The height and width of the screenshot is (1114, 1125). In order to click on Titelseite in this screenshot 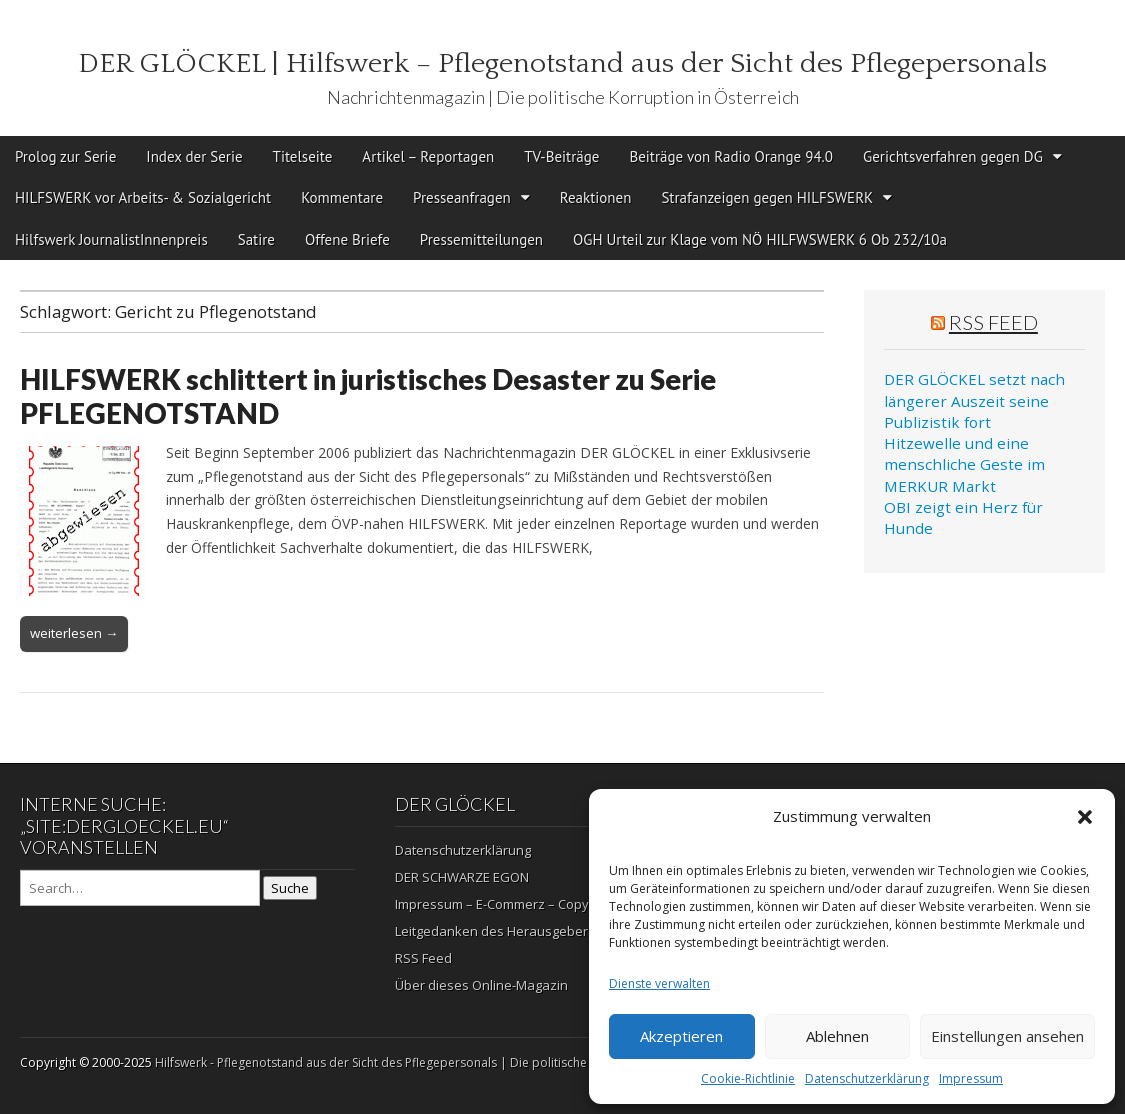, I will do `click(303, 156)`.